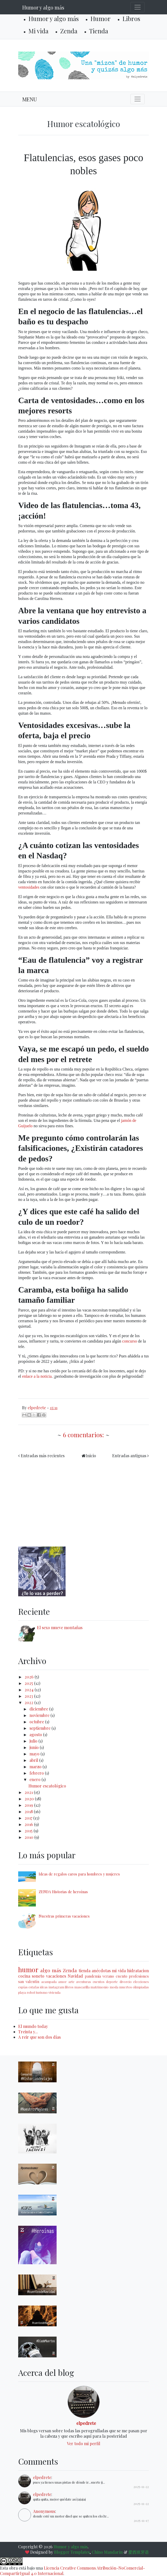  I want to click on cuento, so click(121, 1976).